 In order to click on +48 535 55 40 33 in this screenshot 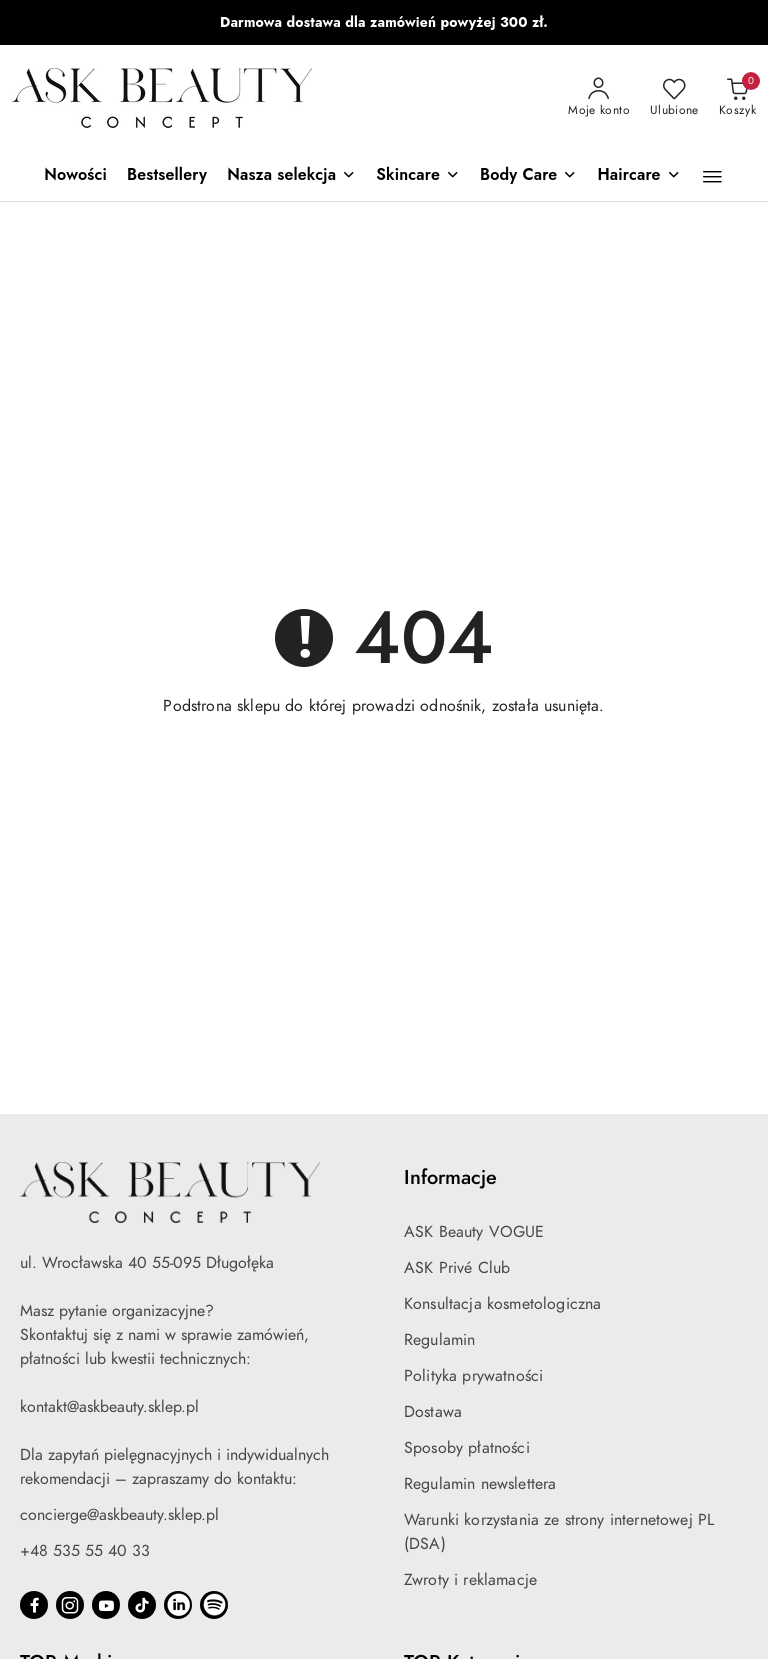, I will do `click(85, 1551)`.